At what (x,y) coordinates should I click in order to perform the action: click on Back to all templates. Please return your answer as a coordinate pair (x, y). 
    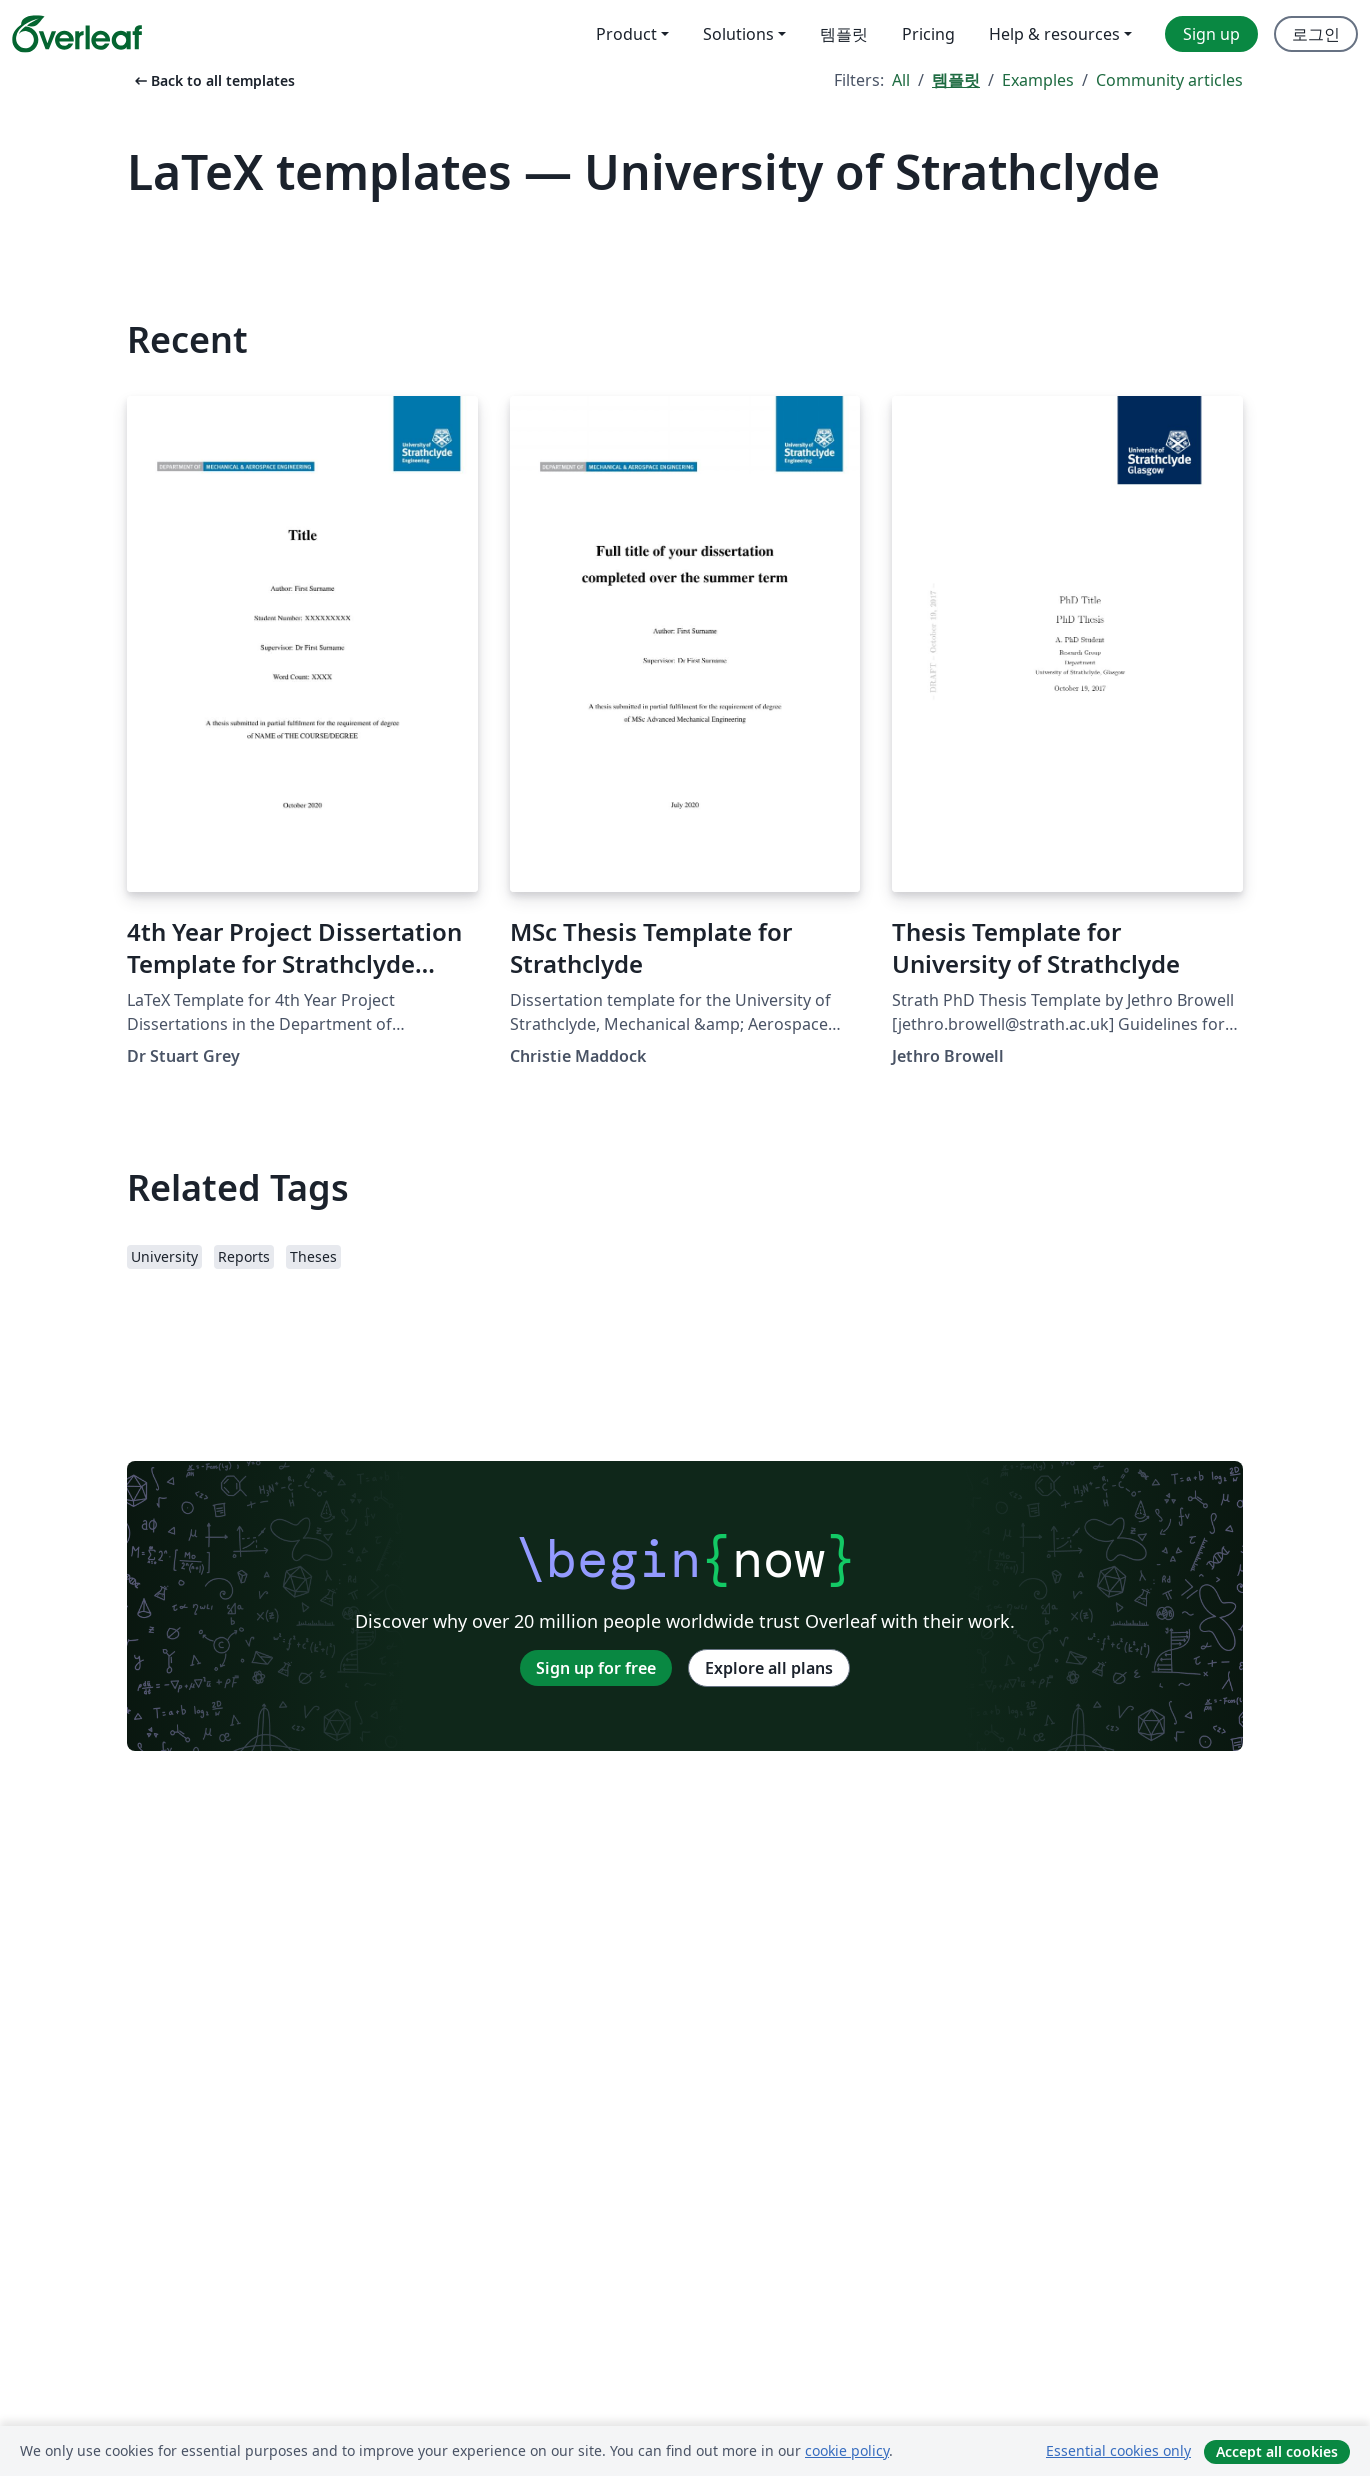
    Looking at the image, I should click on (213, 80).